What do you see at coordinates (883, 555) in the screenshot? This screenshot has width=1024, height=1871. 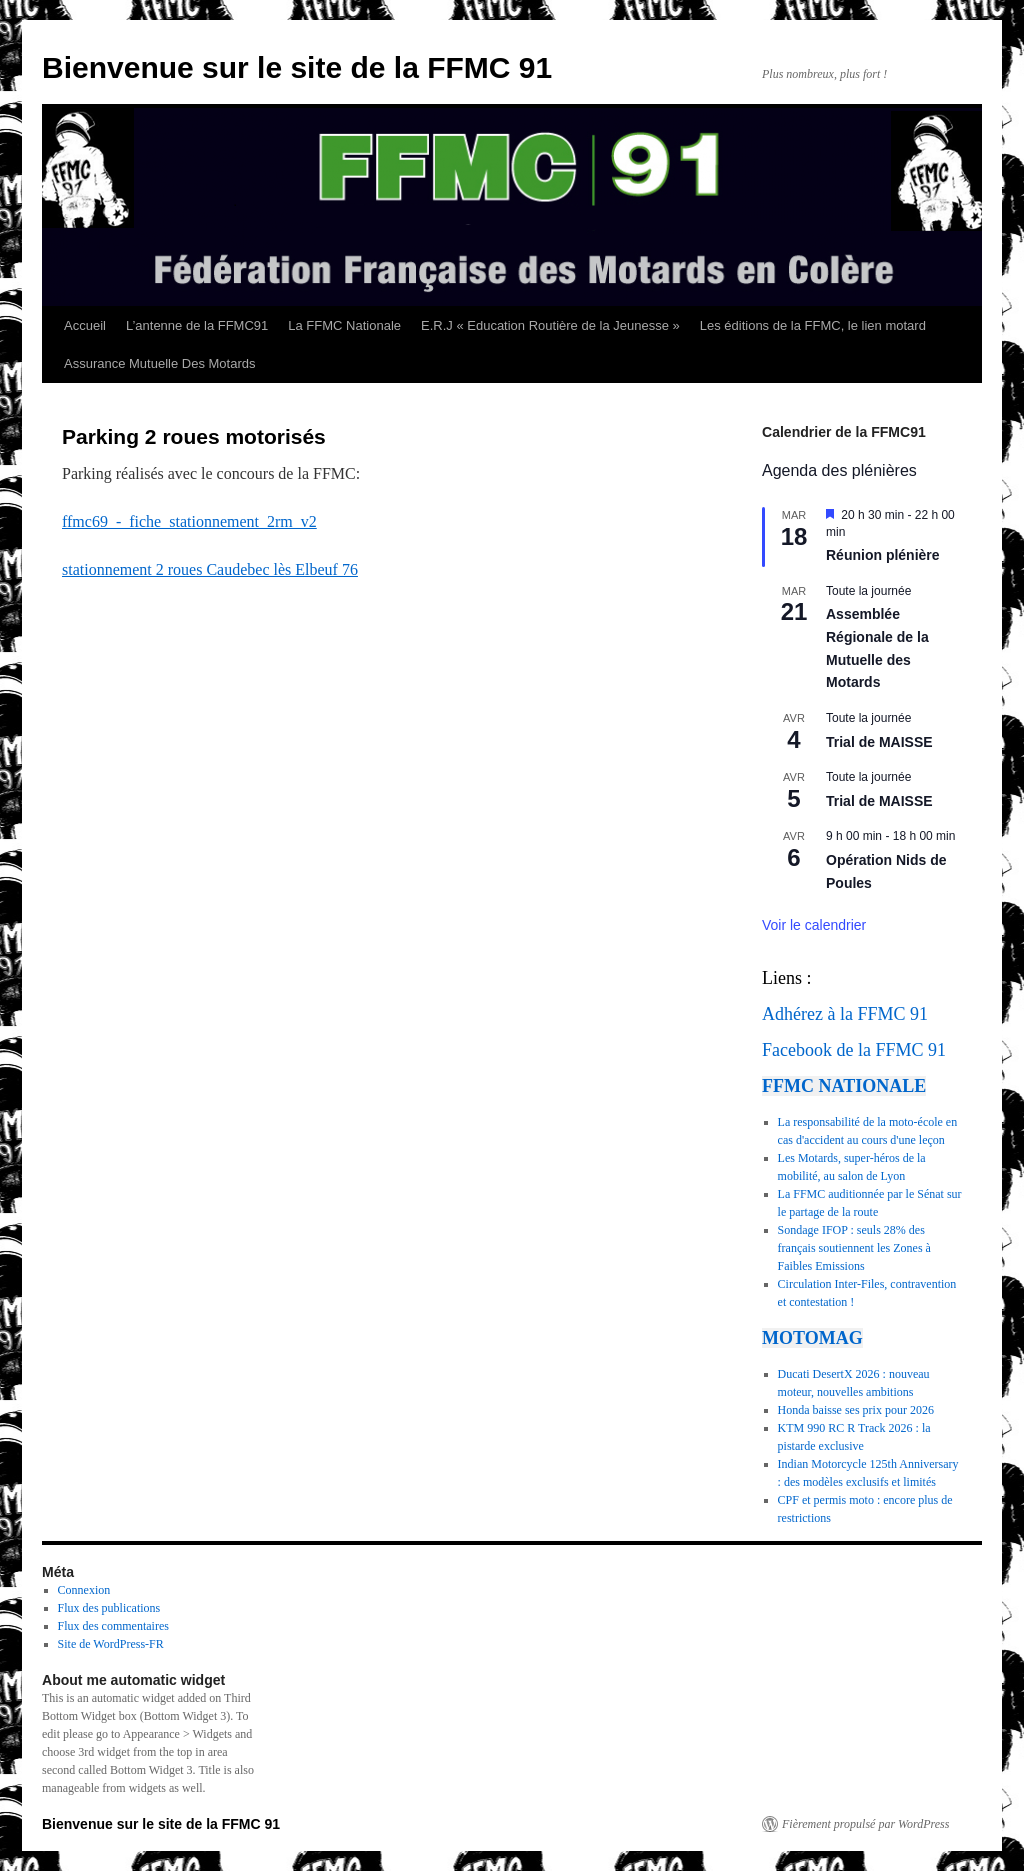 I see `Réunion plénière` at bounding box center [883, 555].